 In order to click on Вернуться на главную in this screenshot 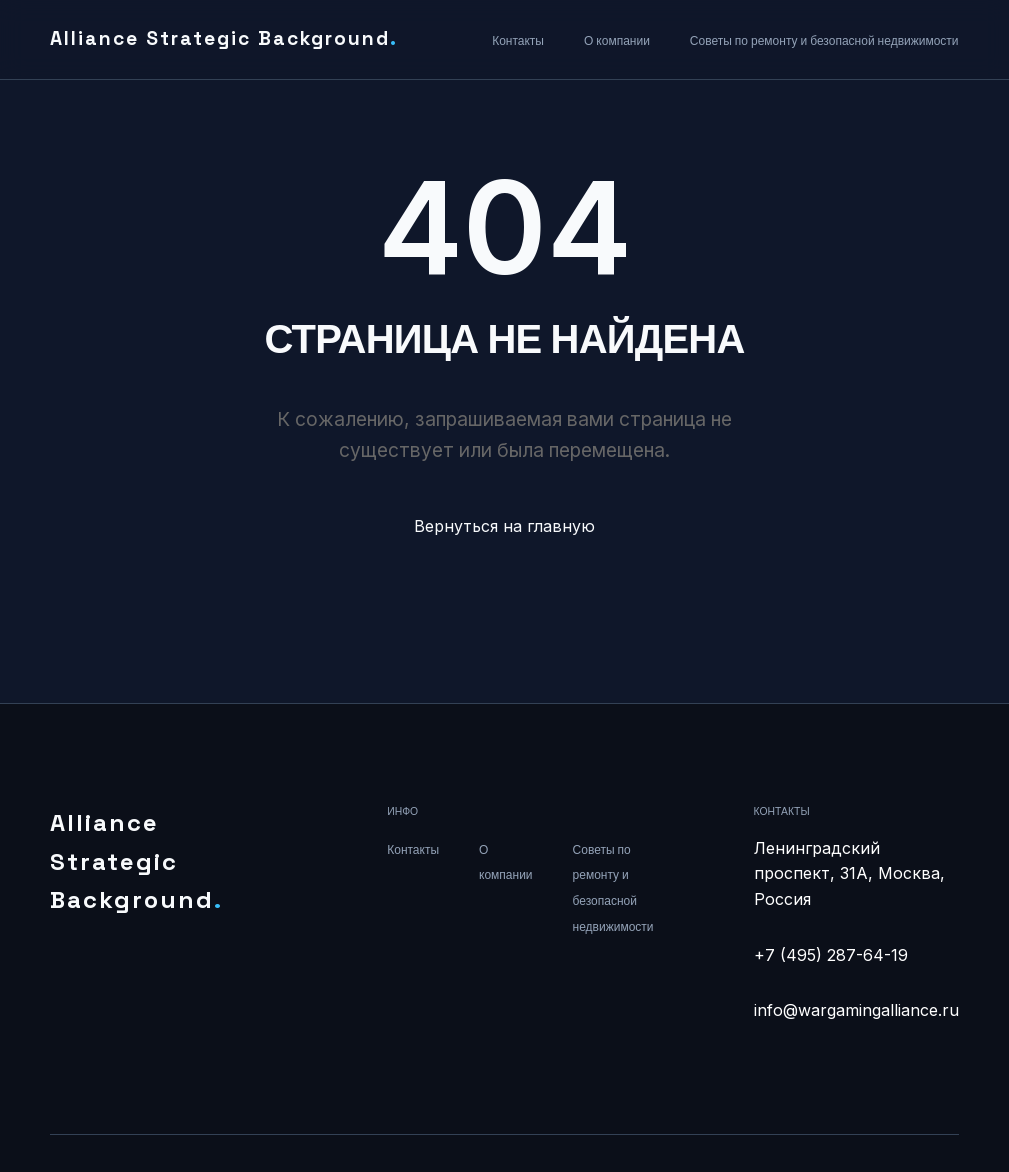, I will do `click(504, 526)`.